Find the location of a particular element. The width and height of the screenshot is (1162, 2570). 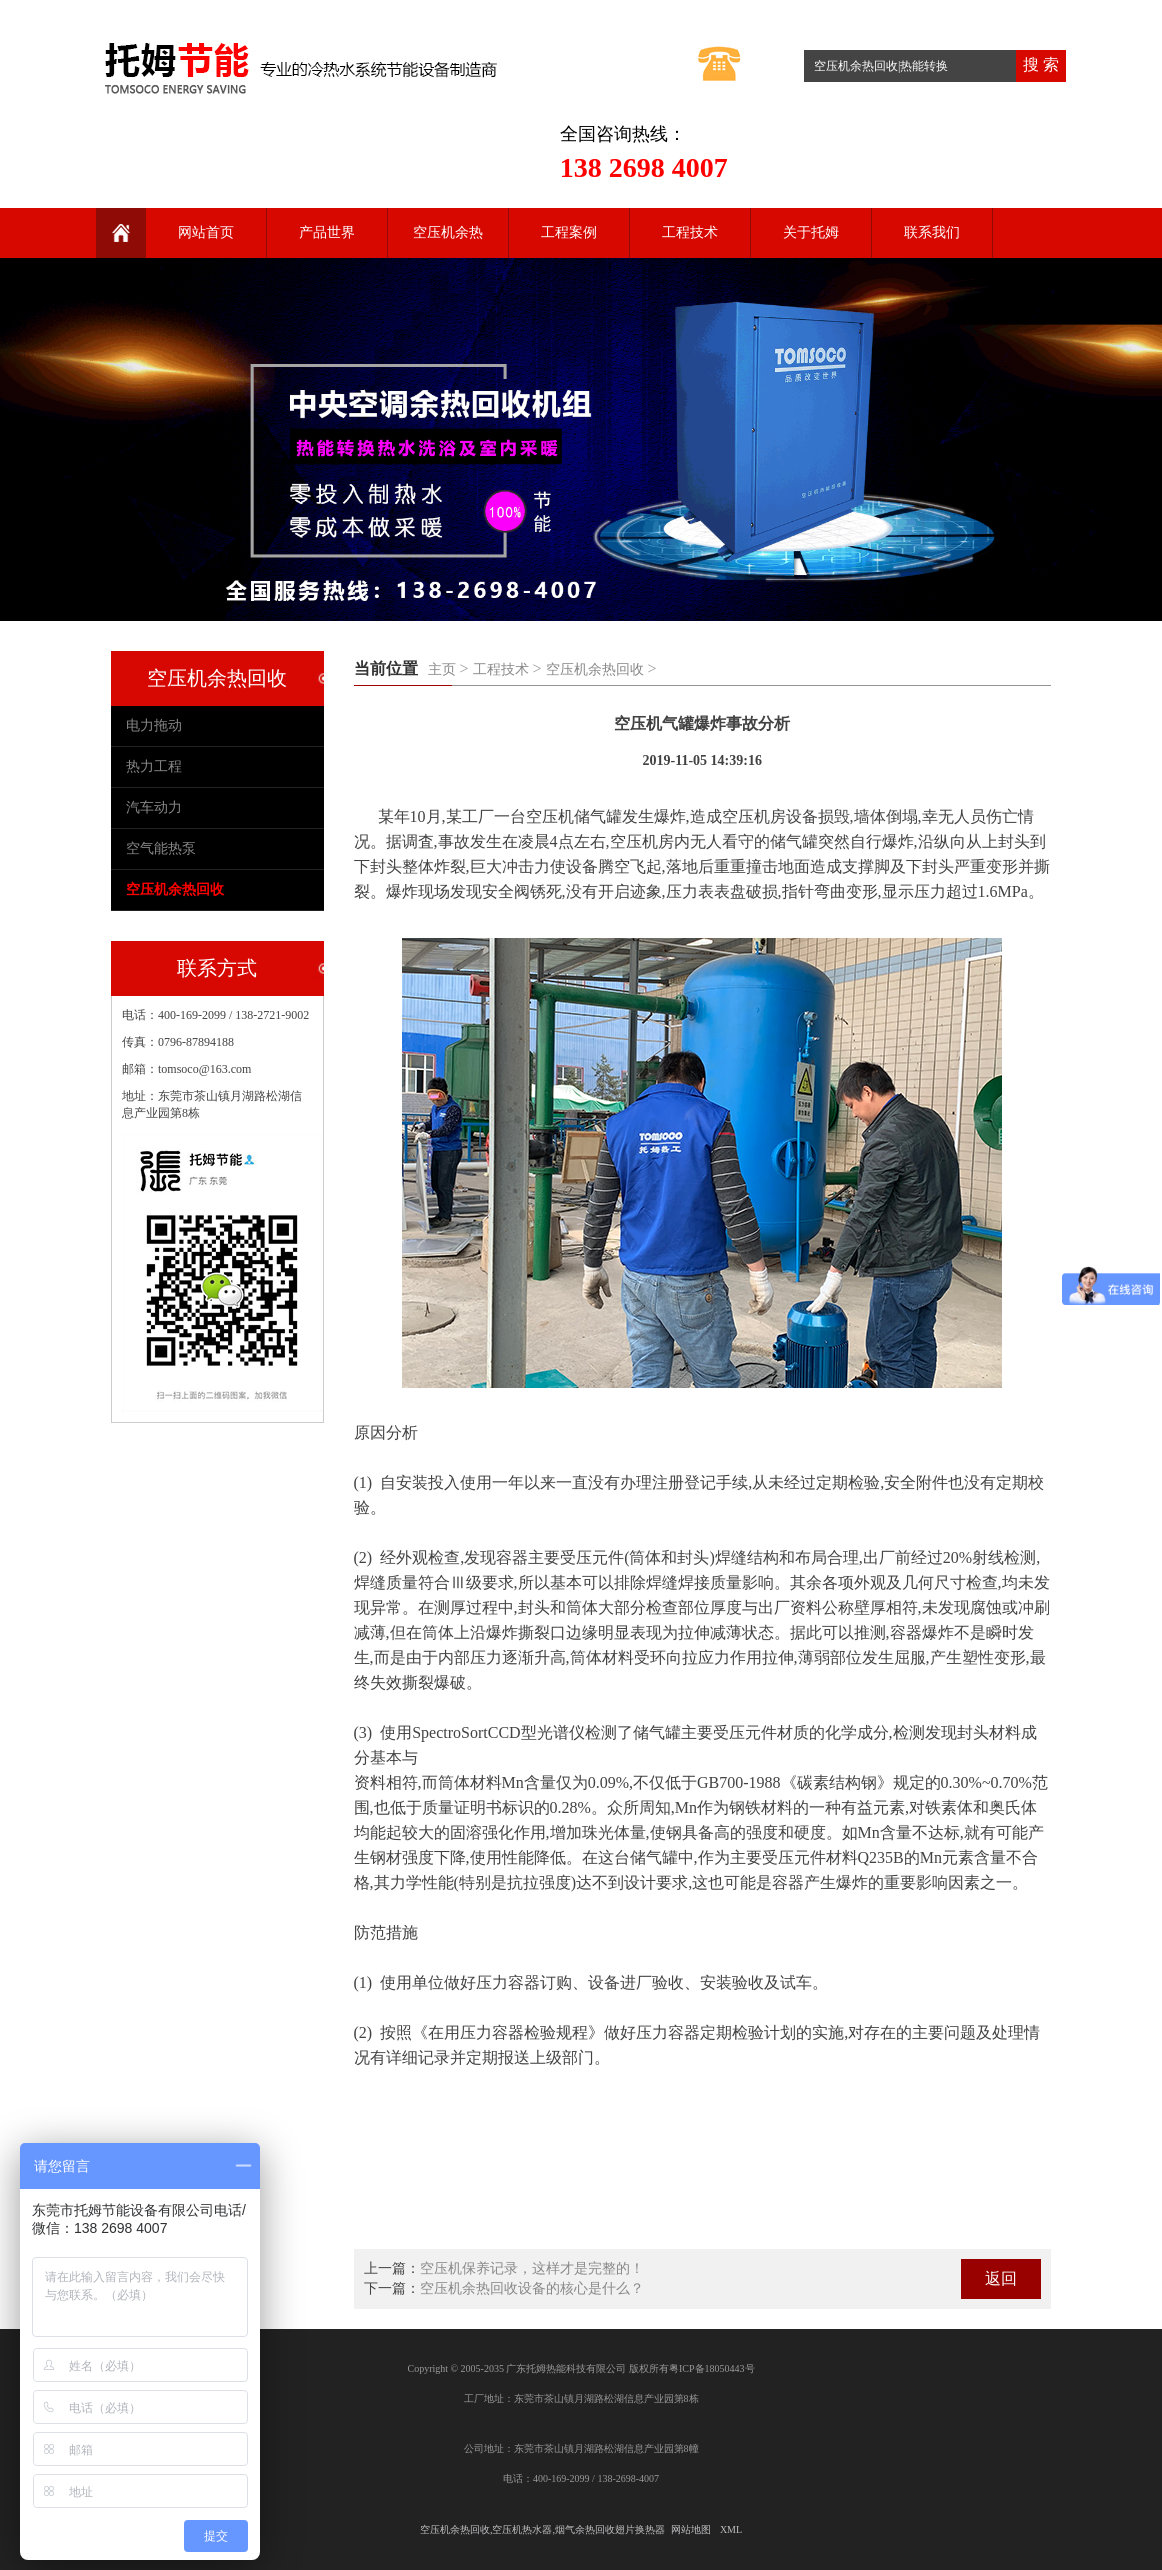

联系我们 is located at coordinates (932, 232).